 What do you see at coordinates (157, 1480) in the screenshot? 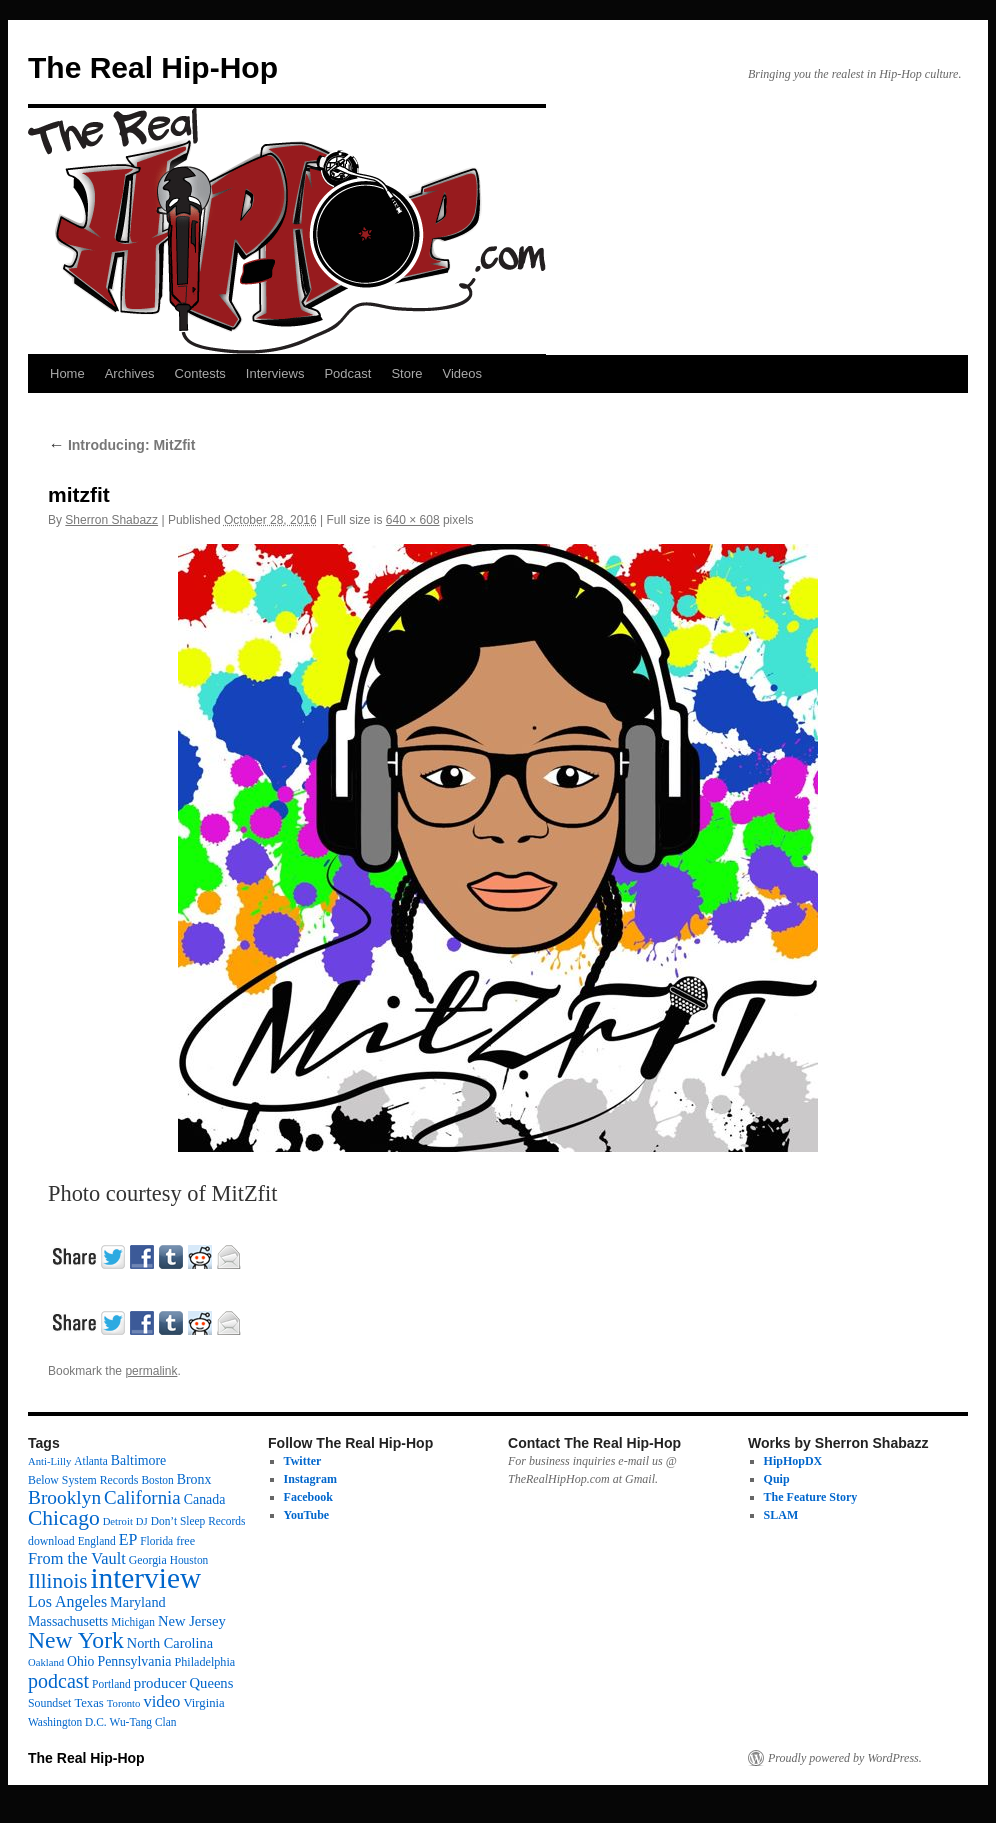
I see `Boston [Boston (12 items)]` at bounding box center [157, 1480].